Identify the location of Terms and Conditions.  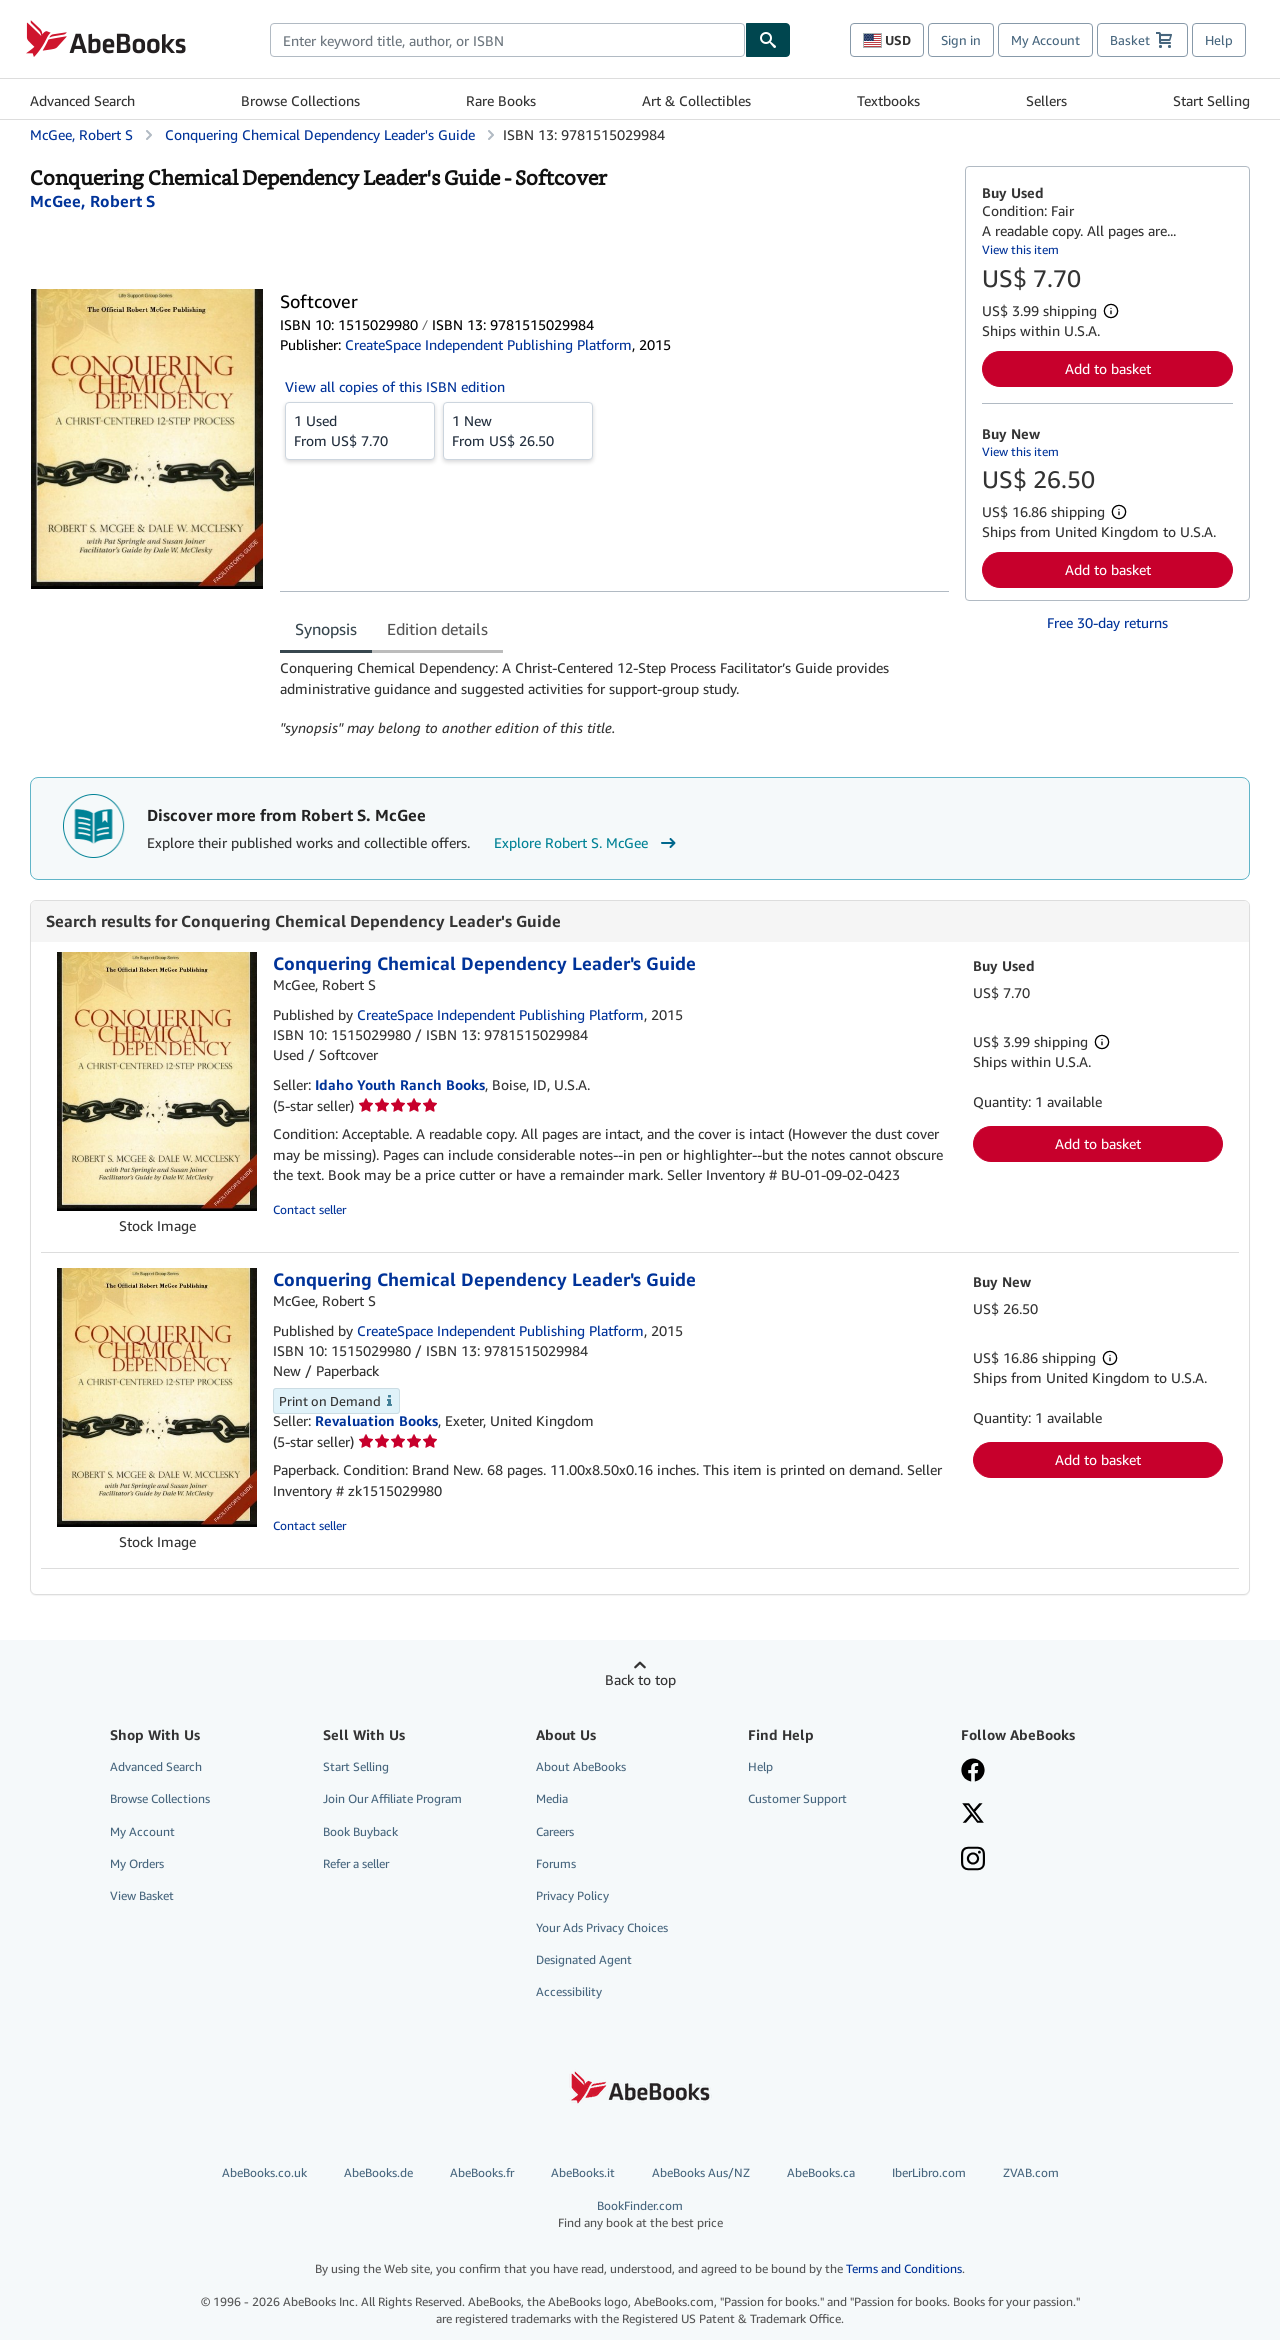
(904, 2268).